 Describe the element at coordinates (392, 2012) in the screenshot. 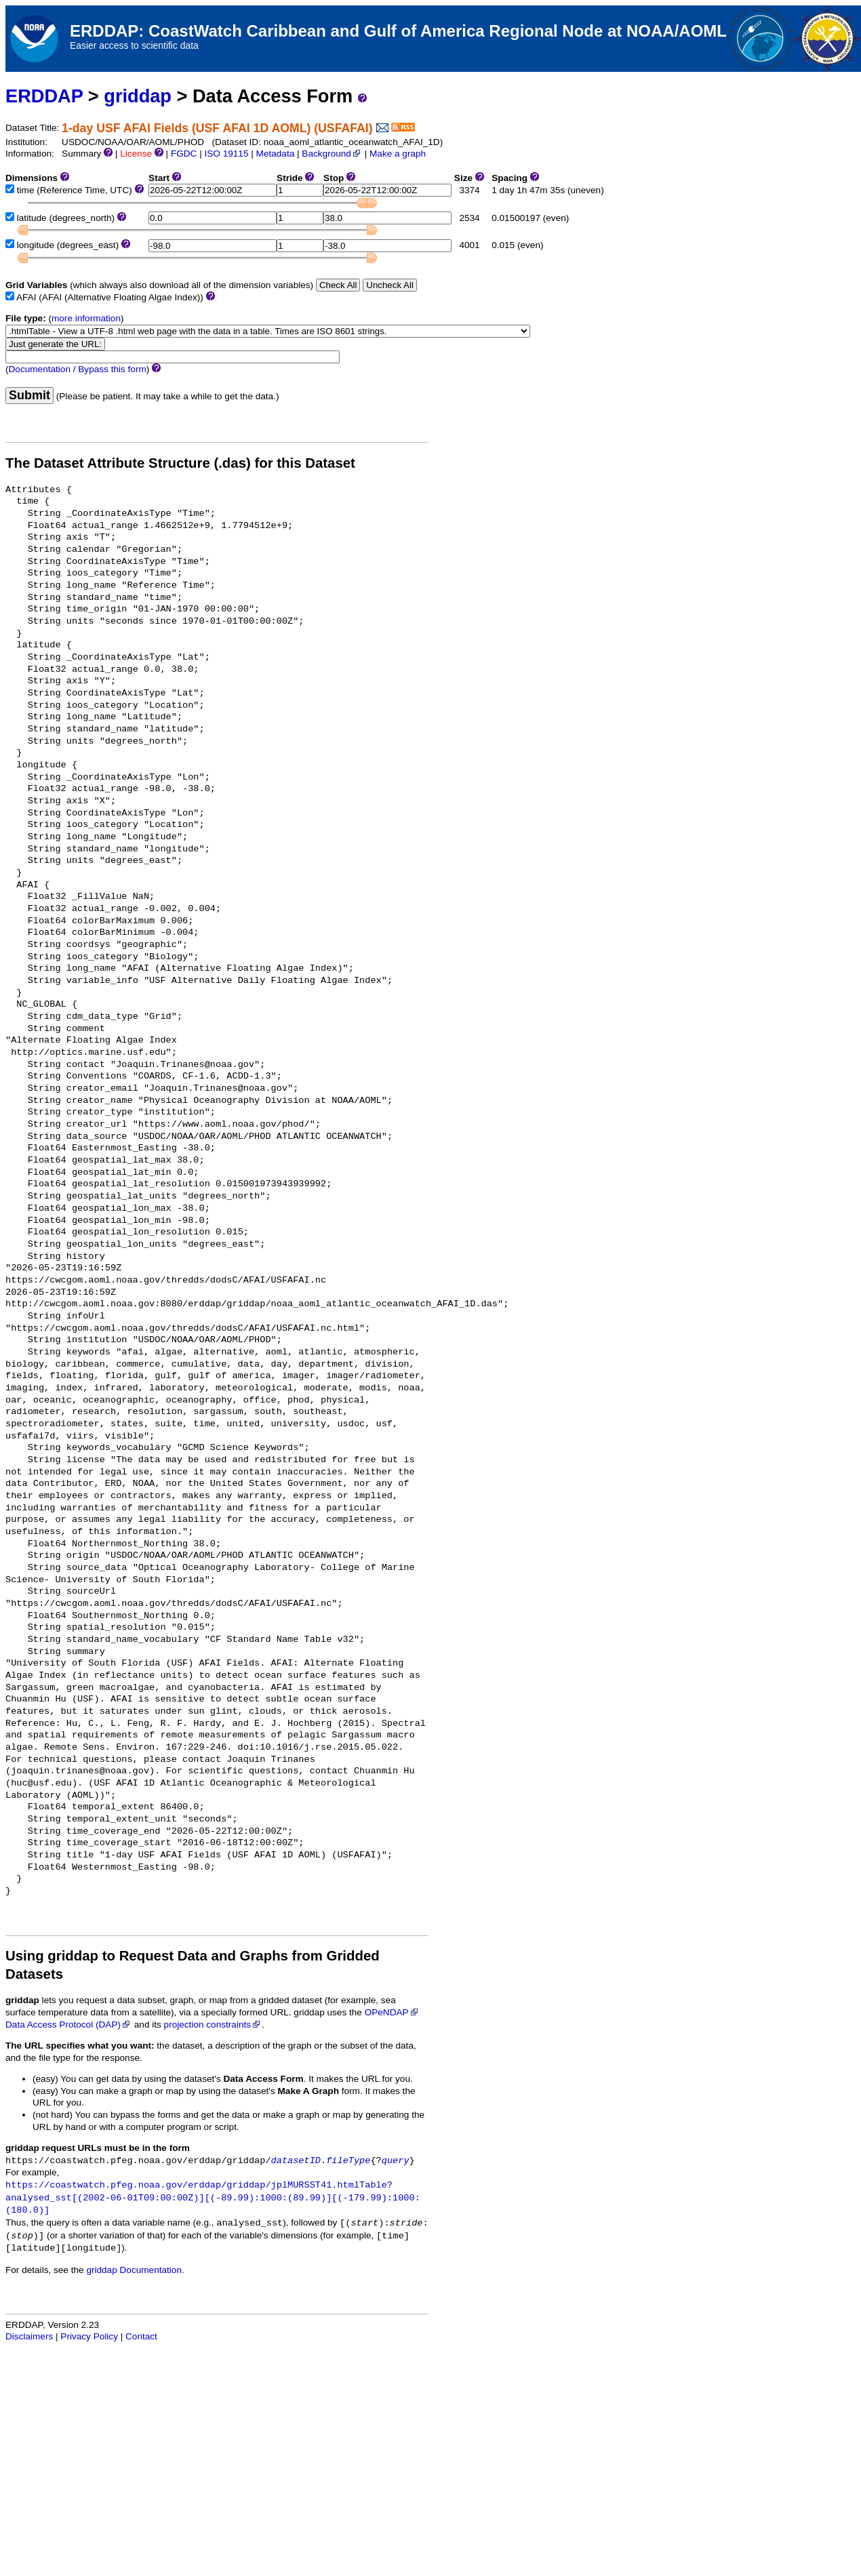

I see `OPeNDAP` at that location.